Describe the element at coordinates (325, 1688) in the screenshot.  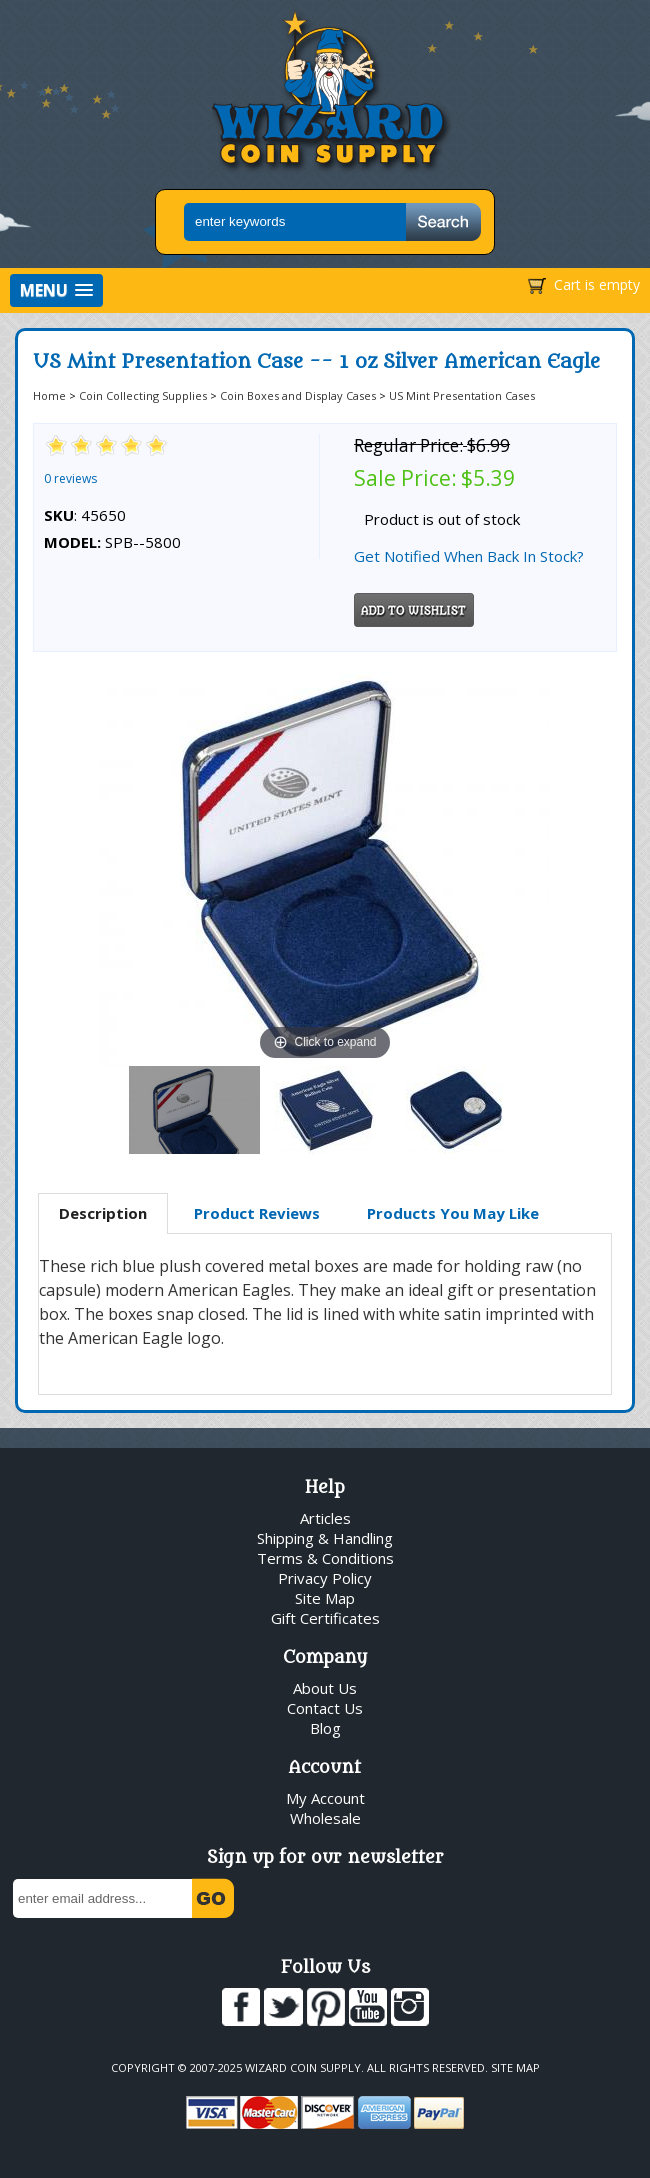
I see `About Us` at that location.